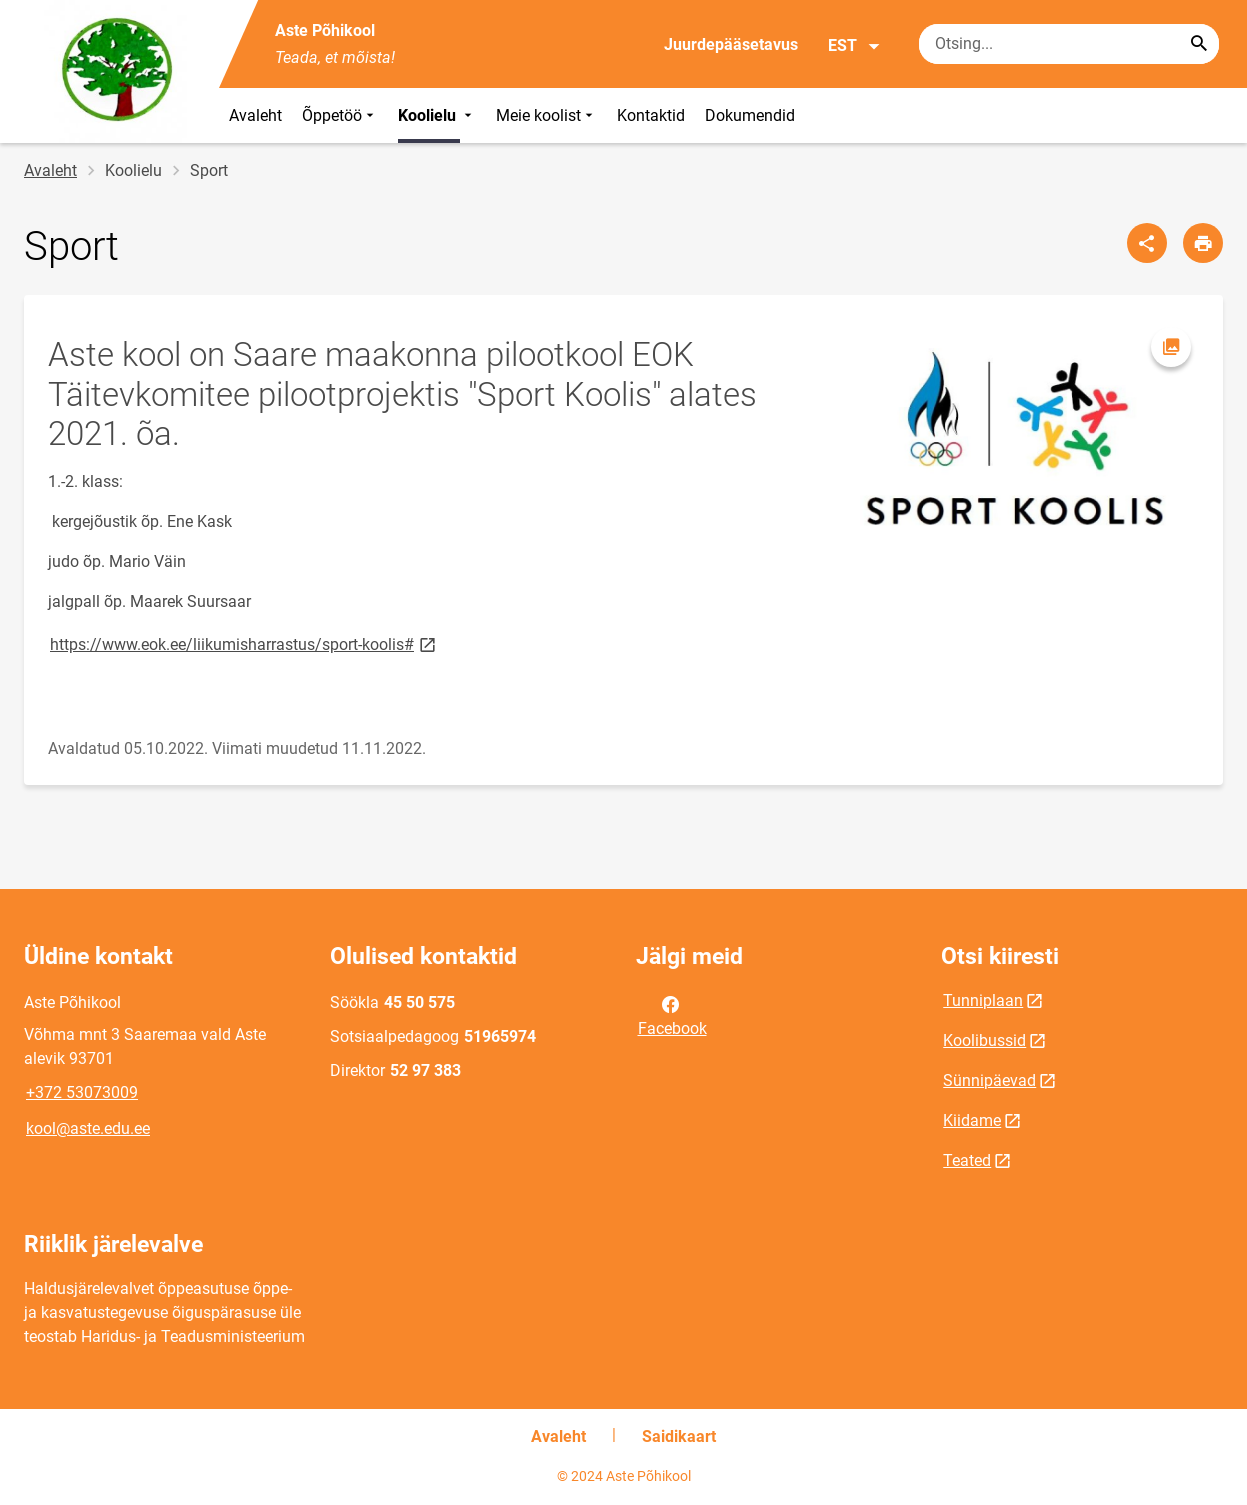 Image resolution: width=1247 pixels, height=1505 pixels. I want to click on Dokumendid, so click(750, 115).